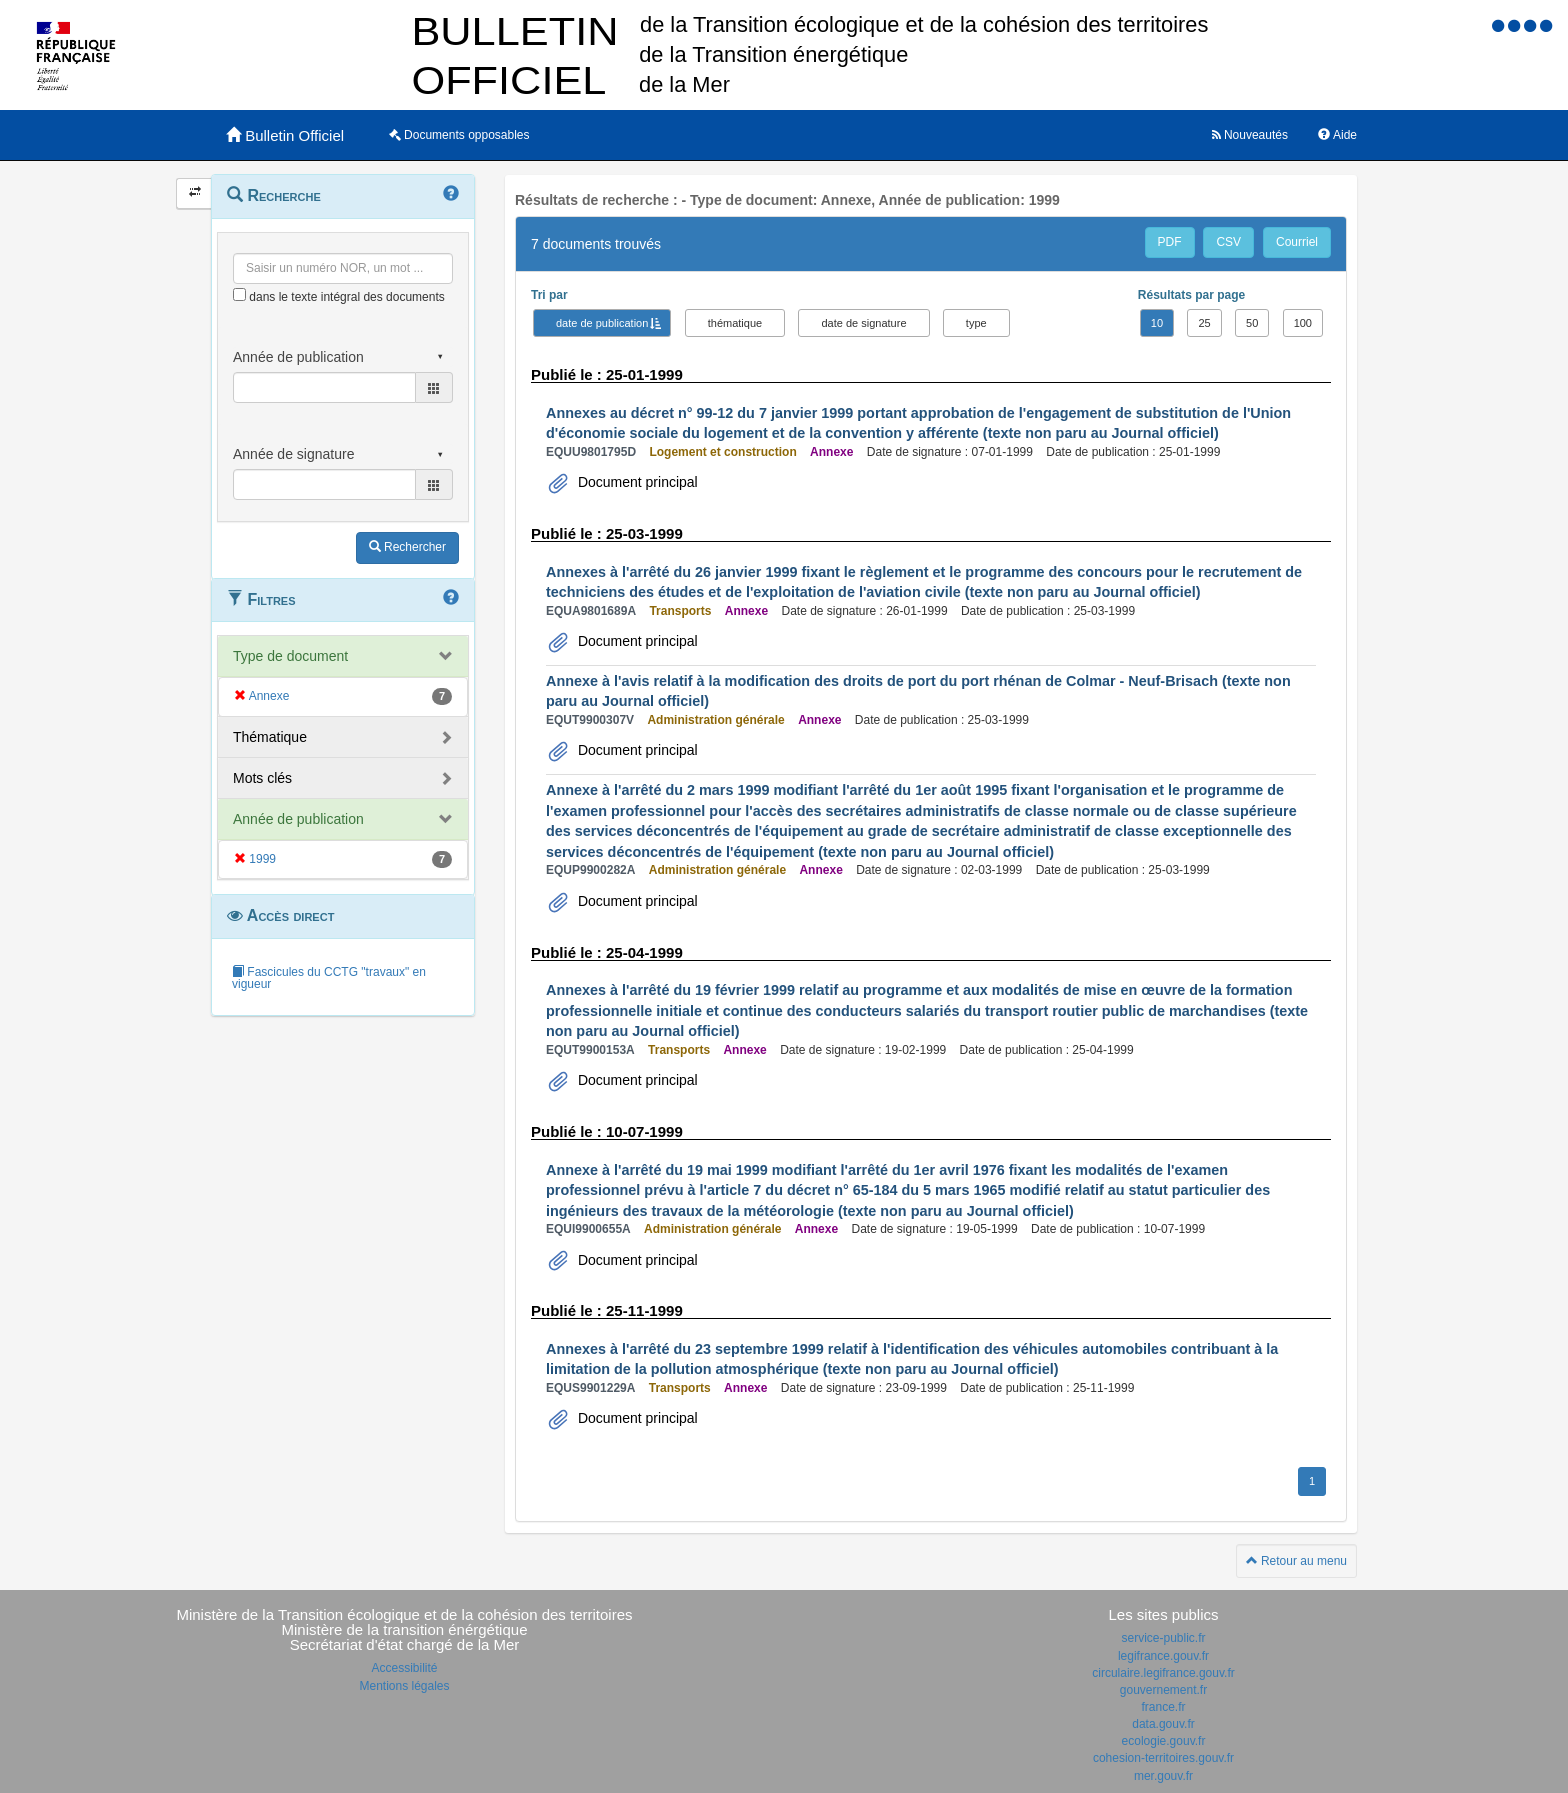 This screenshot has height=1793, width=1568. What do you see at coordinates (404, 1668) in the screenshot?
I see `Accessibilité` at bounding box center [404, 1668].